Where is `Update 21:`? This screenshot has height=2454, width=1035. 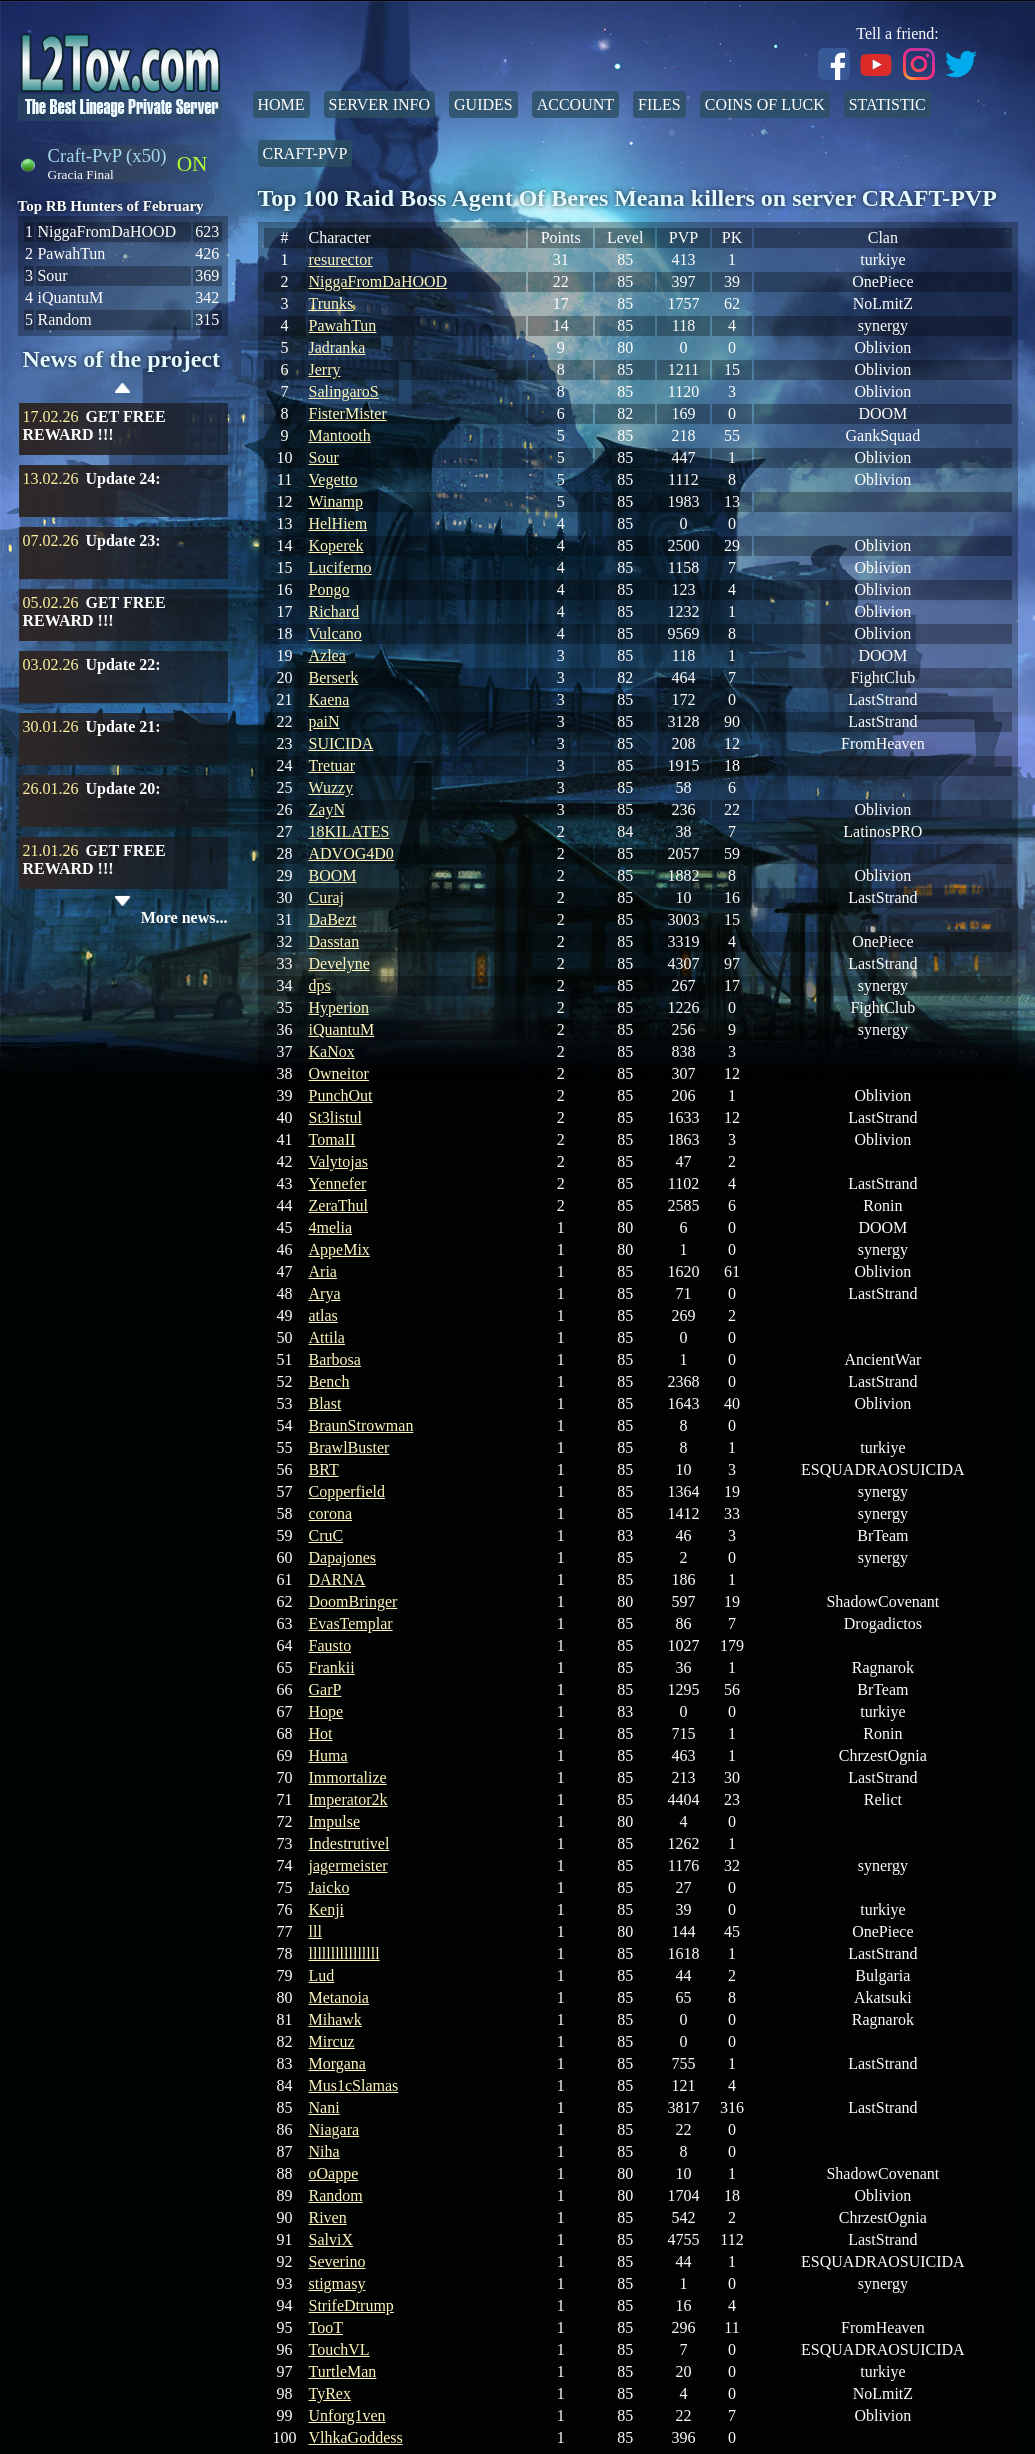
Update 21: is located at coordinates (123, 726).